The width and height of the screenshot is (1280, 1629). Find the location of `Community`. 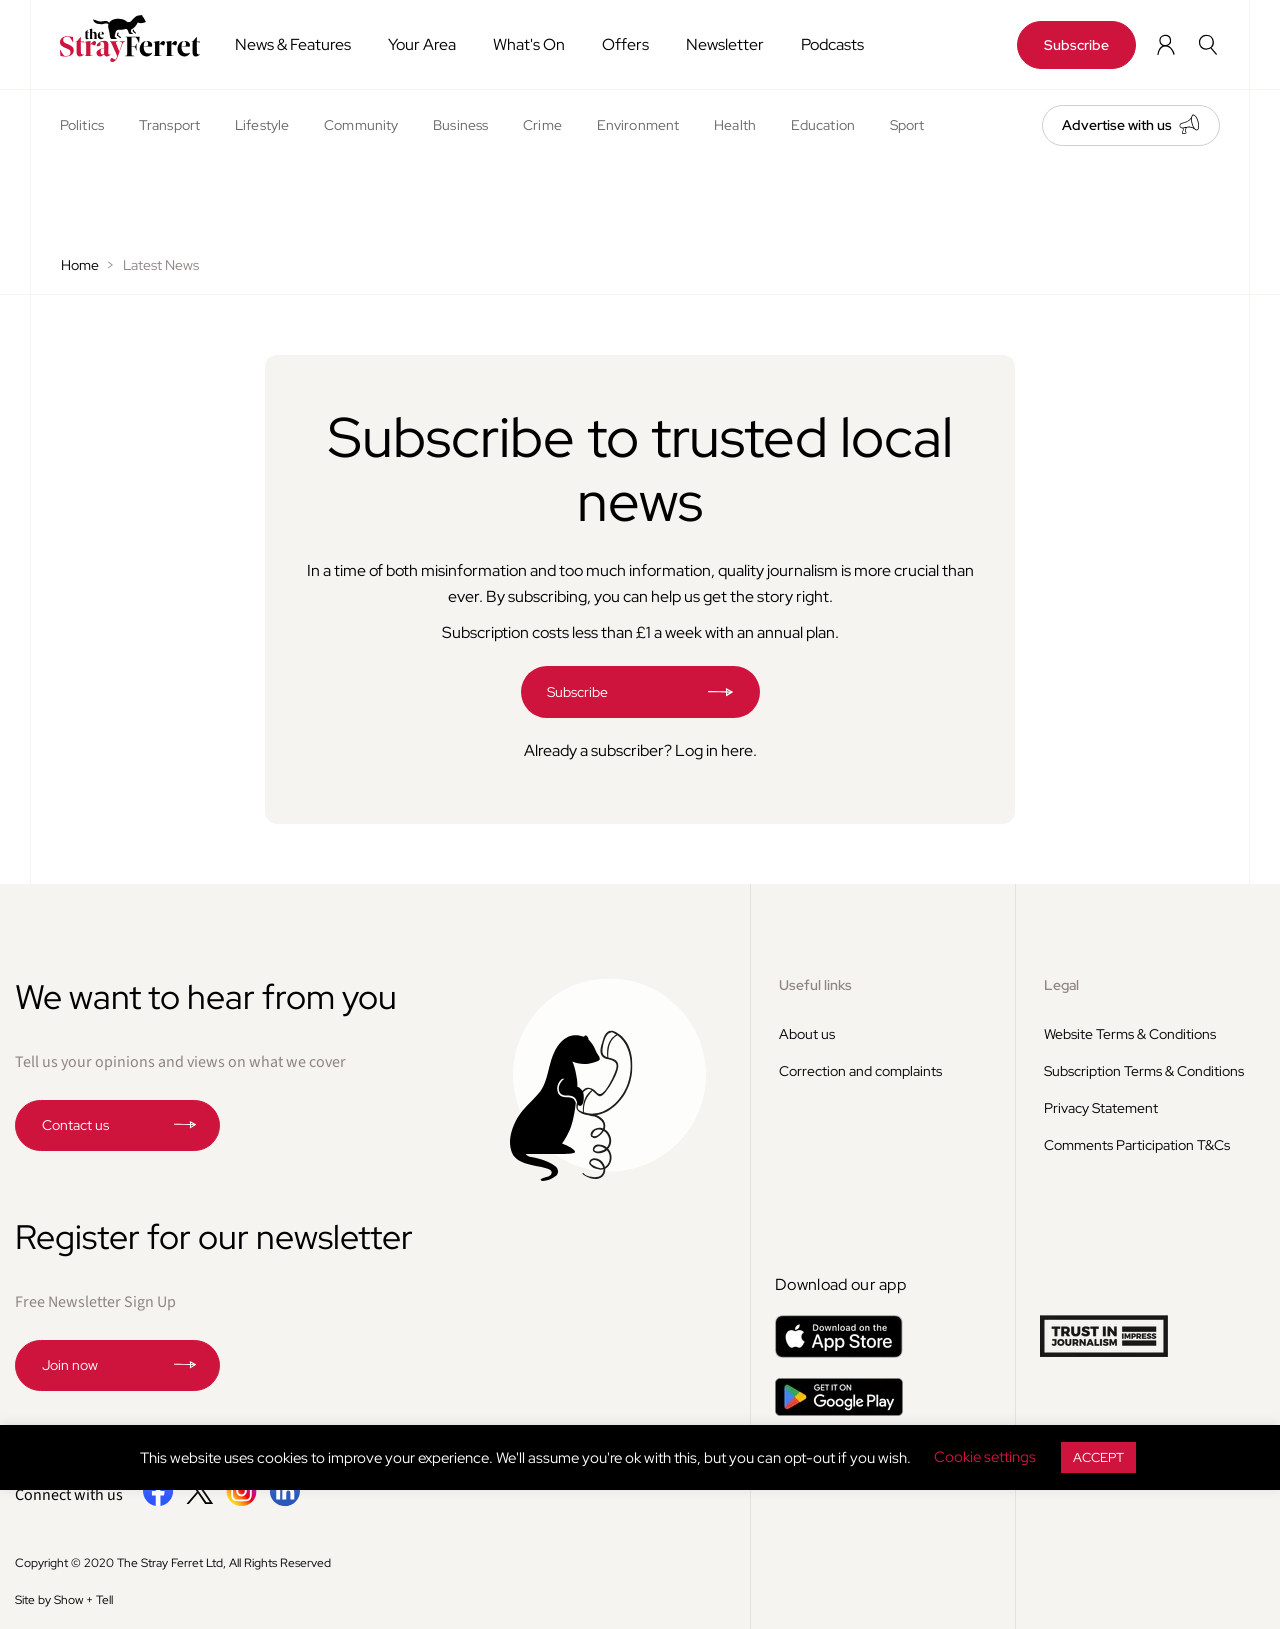

Community is located at coordinates (361, 125).